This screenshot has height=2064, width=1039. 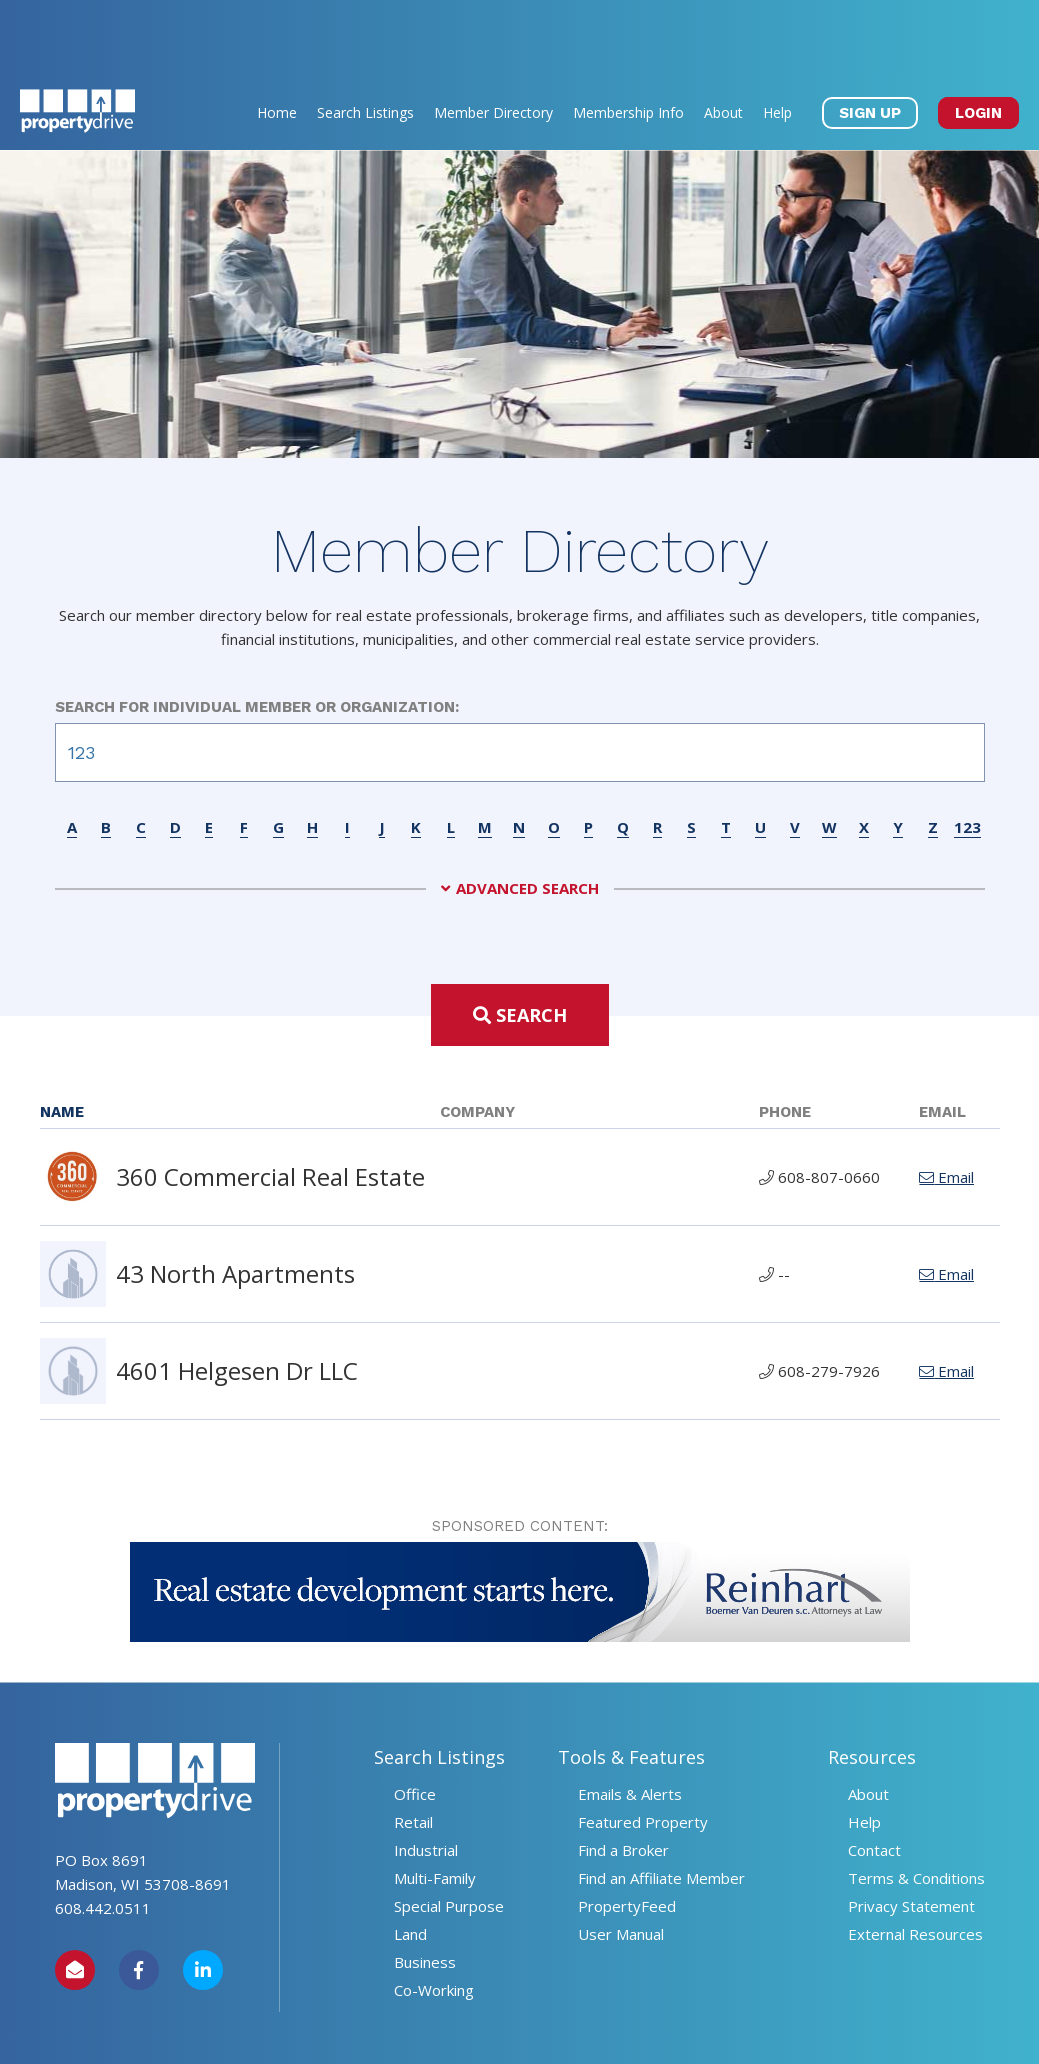 I want to click on LOGIN, so click(x=978, y=41).